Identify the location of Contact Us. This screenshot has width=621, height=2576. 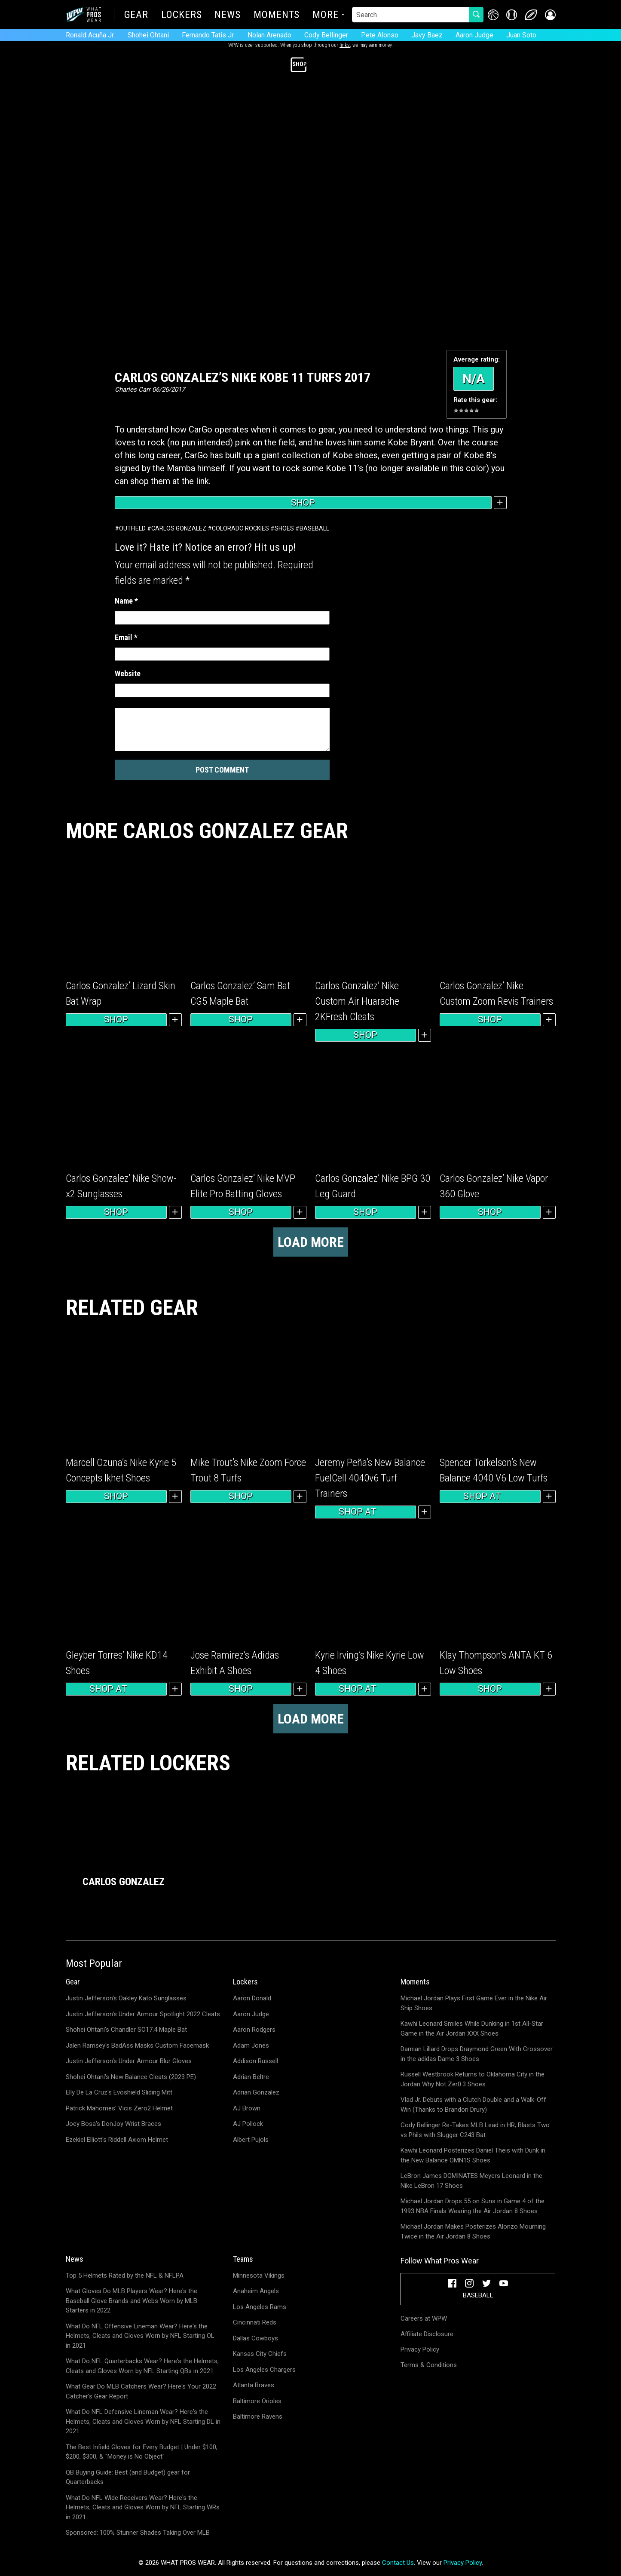
(398, 2563).